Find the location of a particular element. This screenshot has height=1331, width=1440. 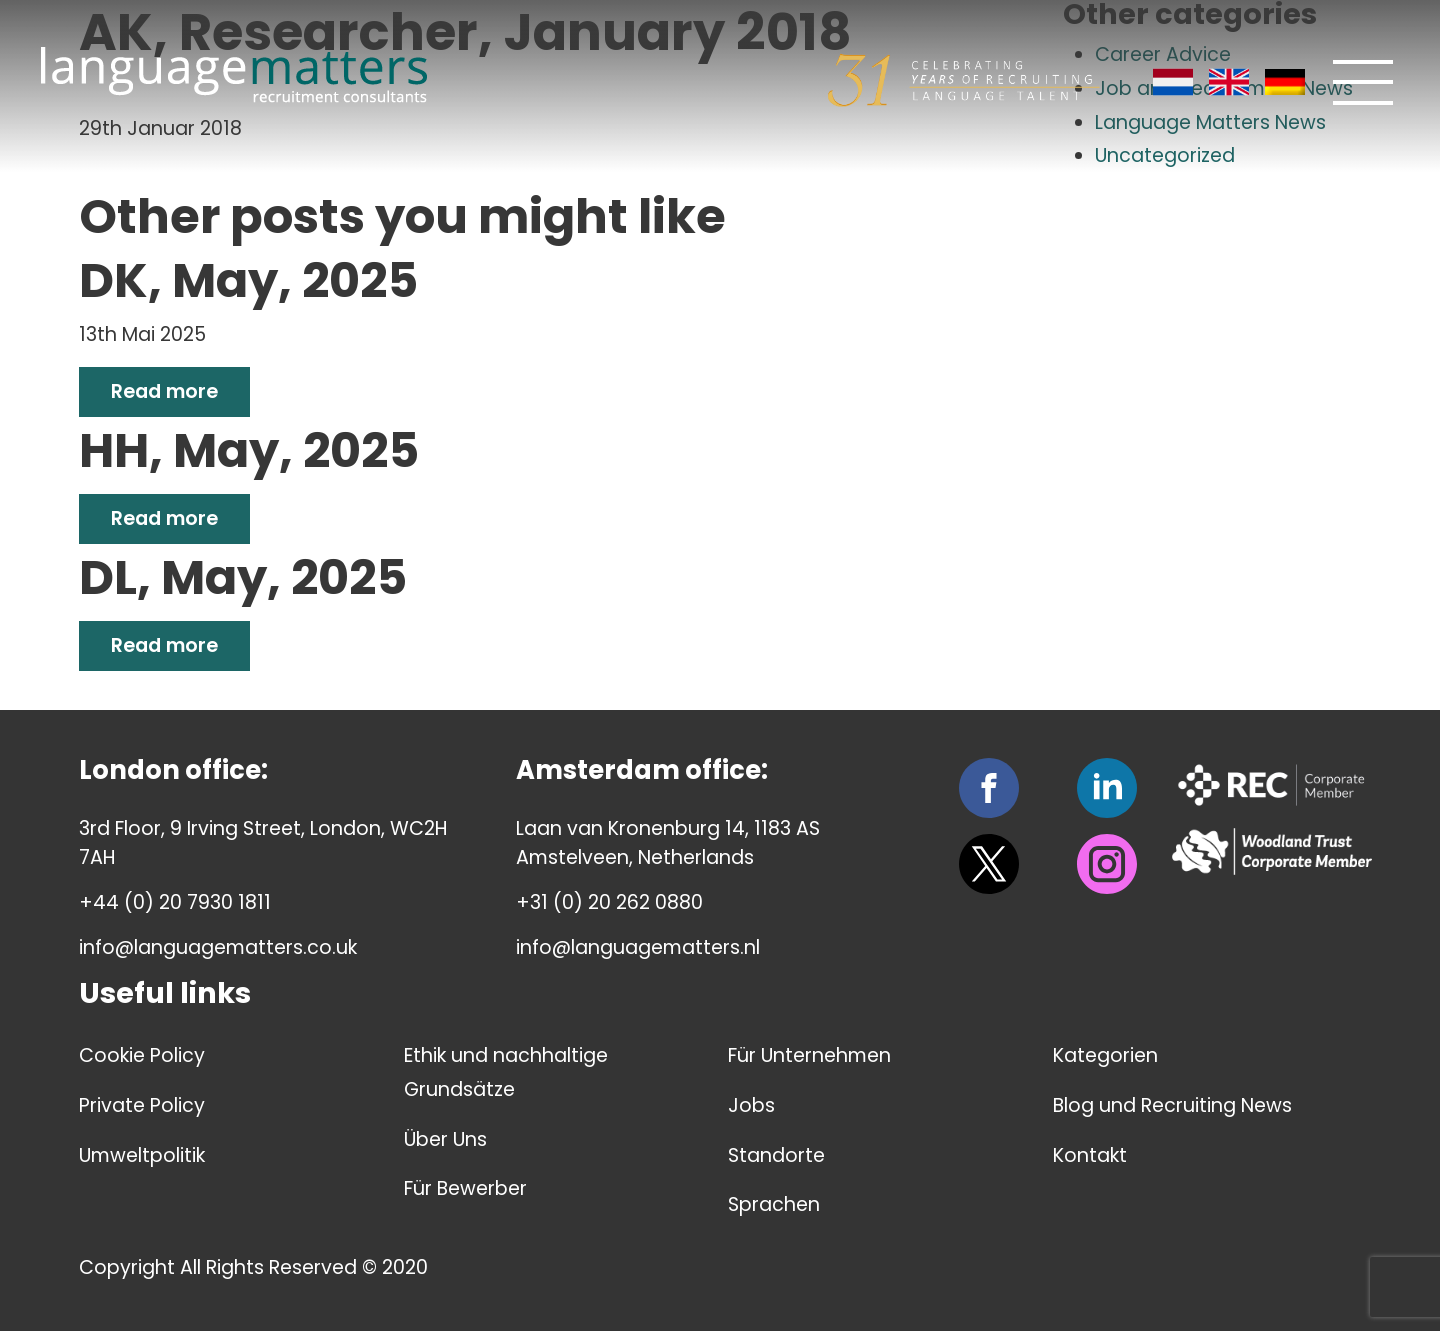

info@languagematters.nl is located at coordinates (638, 947).